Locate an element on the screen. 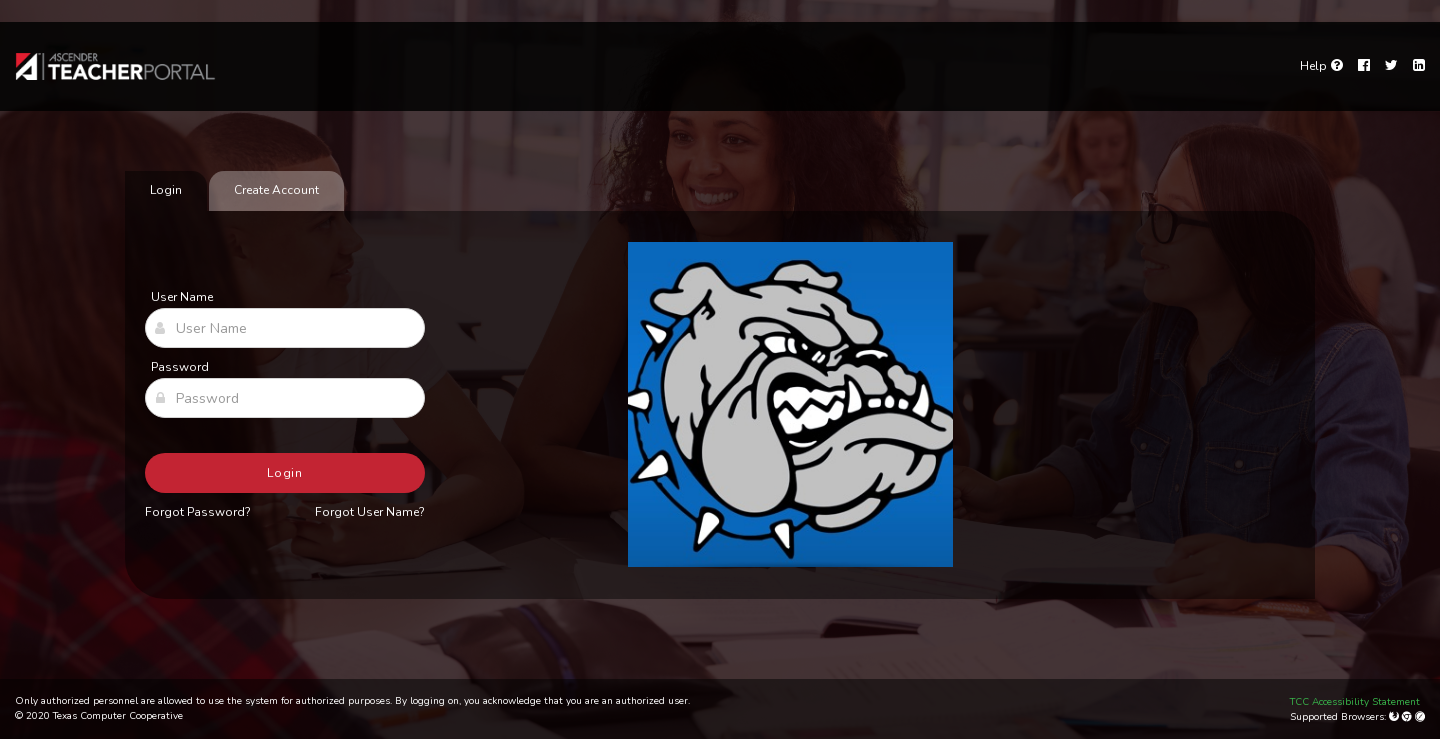 Image resolution: width=1440 pixels, height=739 pixels. [Mozilla Firefox] is located at coordinates (1395, 717).